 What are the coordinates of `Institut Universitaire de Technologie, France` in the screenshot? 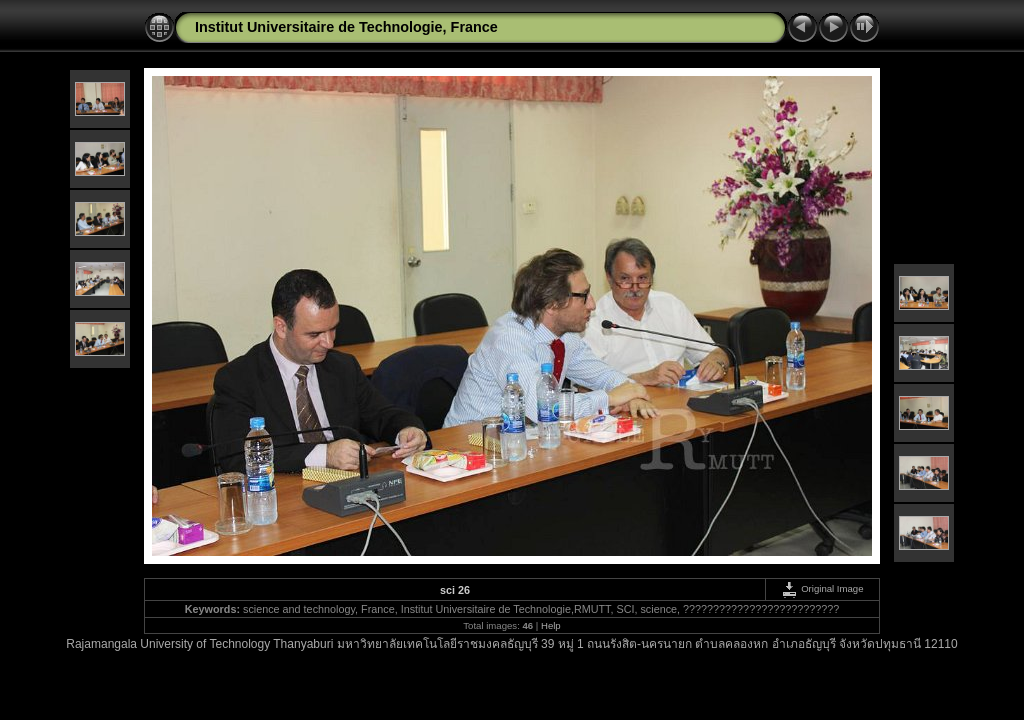 It's located at (346, 27).